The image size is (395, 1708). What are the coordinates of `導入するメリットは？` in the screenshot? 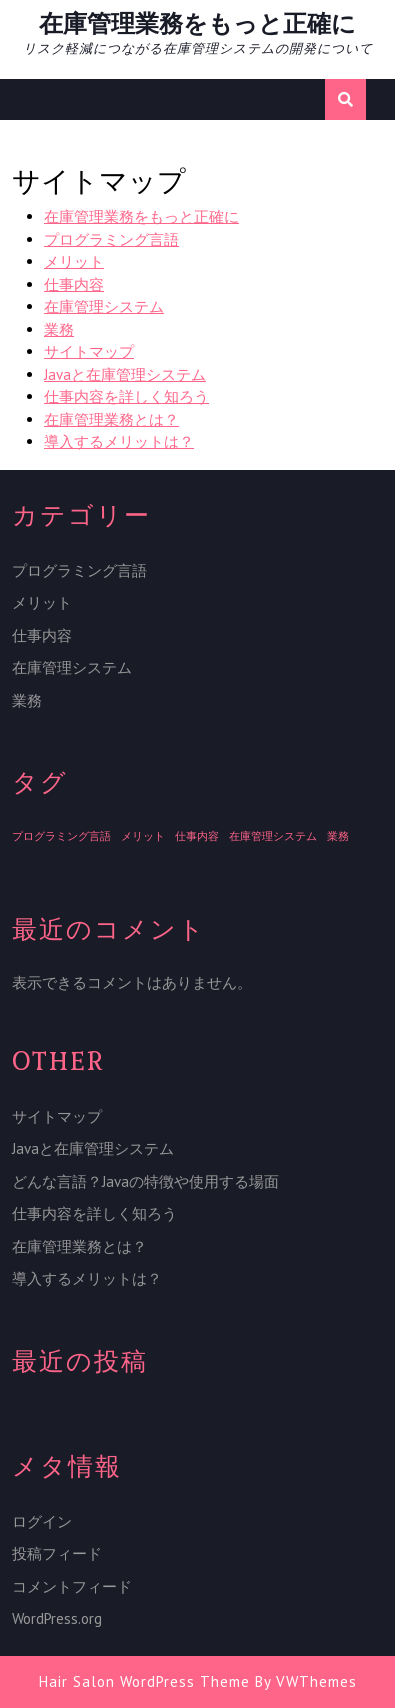 It's located at (119, 441).